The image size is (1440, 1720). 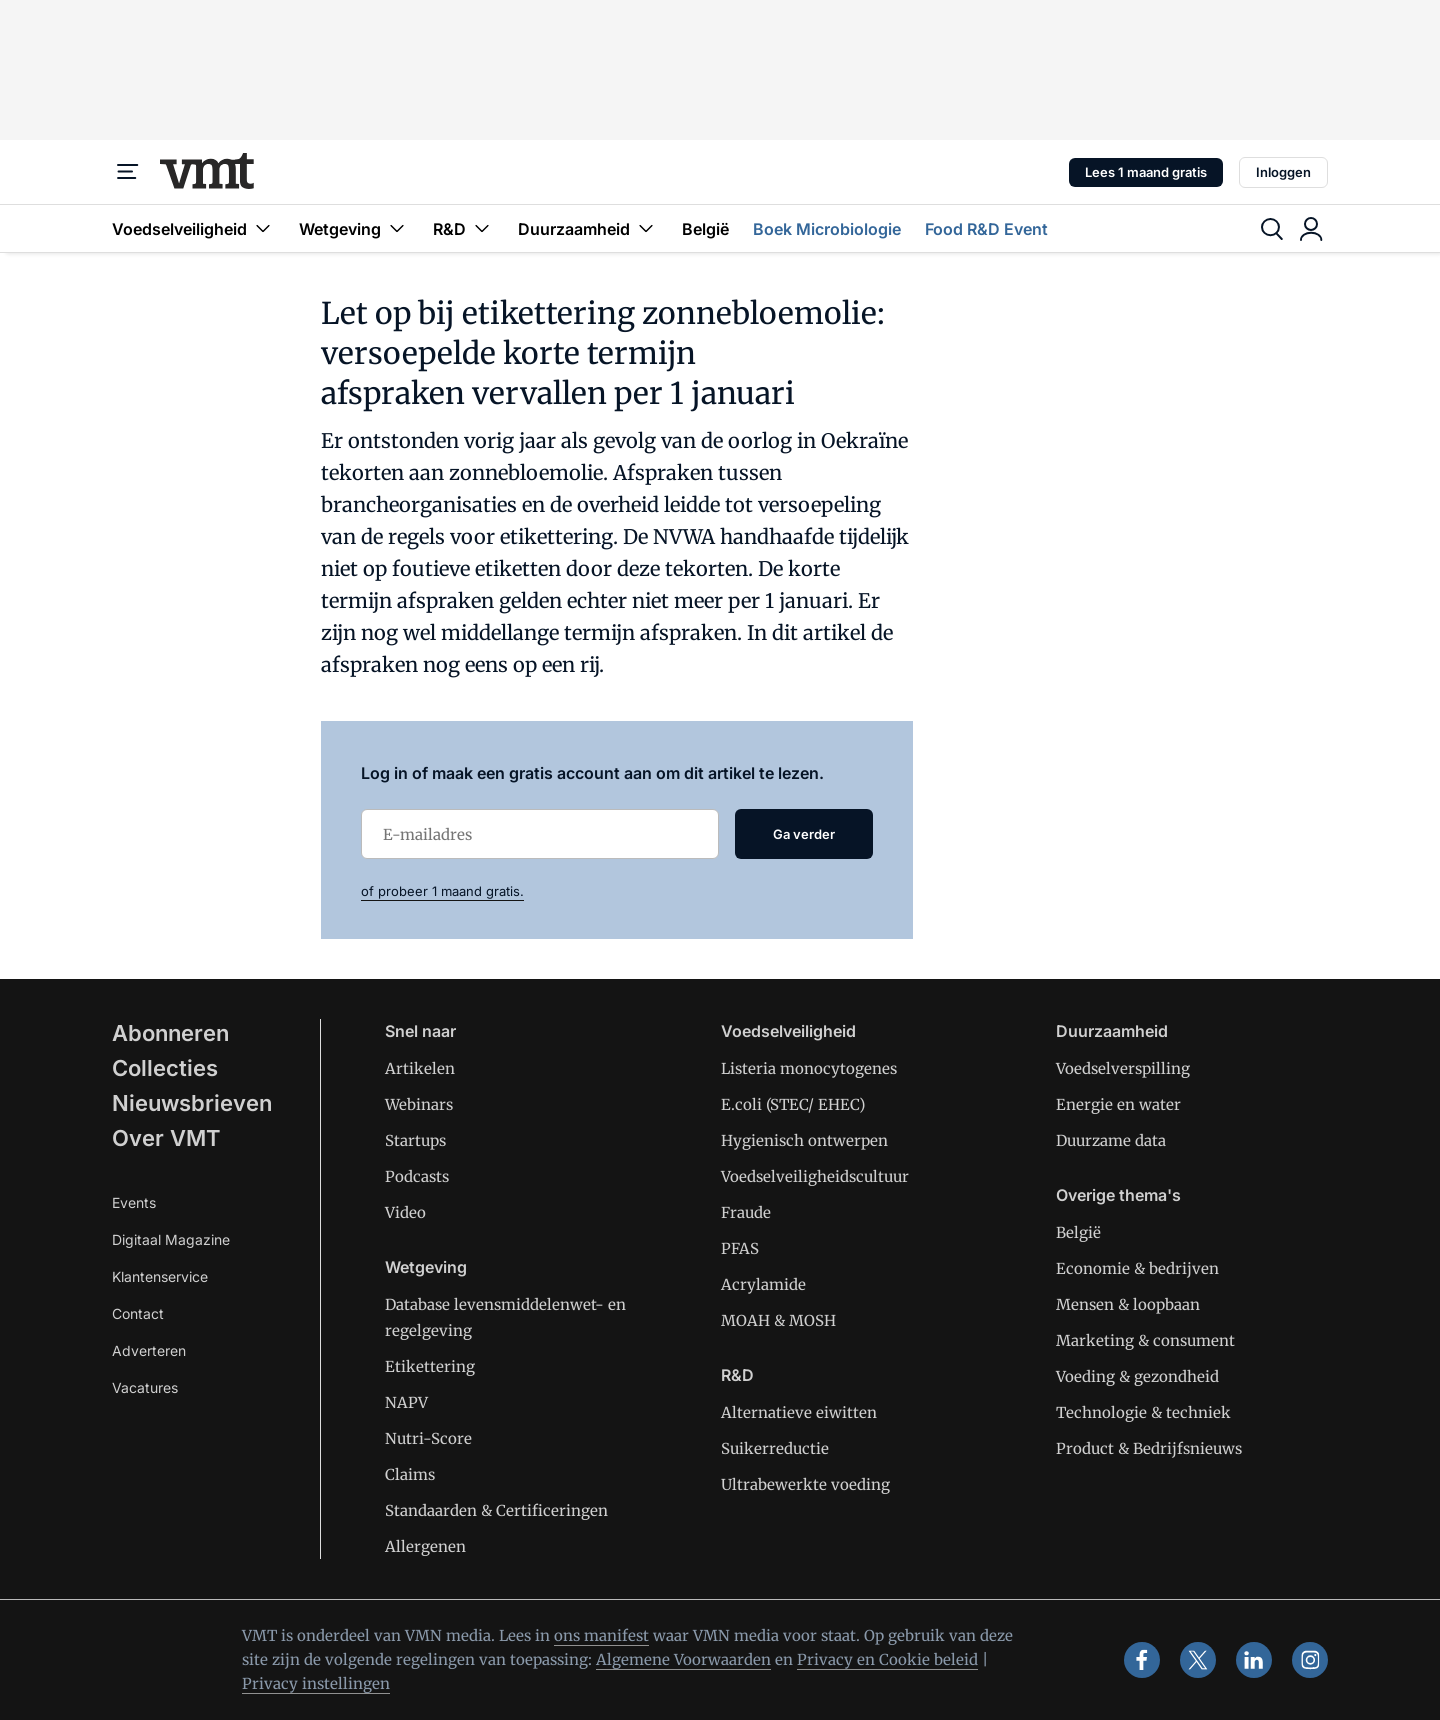 I want to click on Voedselveiligheid, so click(x=193, y=228).